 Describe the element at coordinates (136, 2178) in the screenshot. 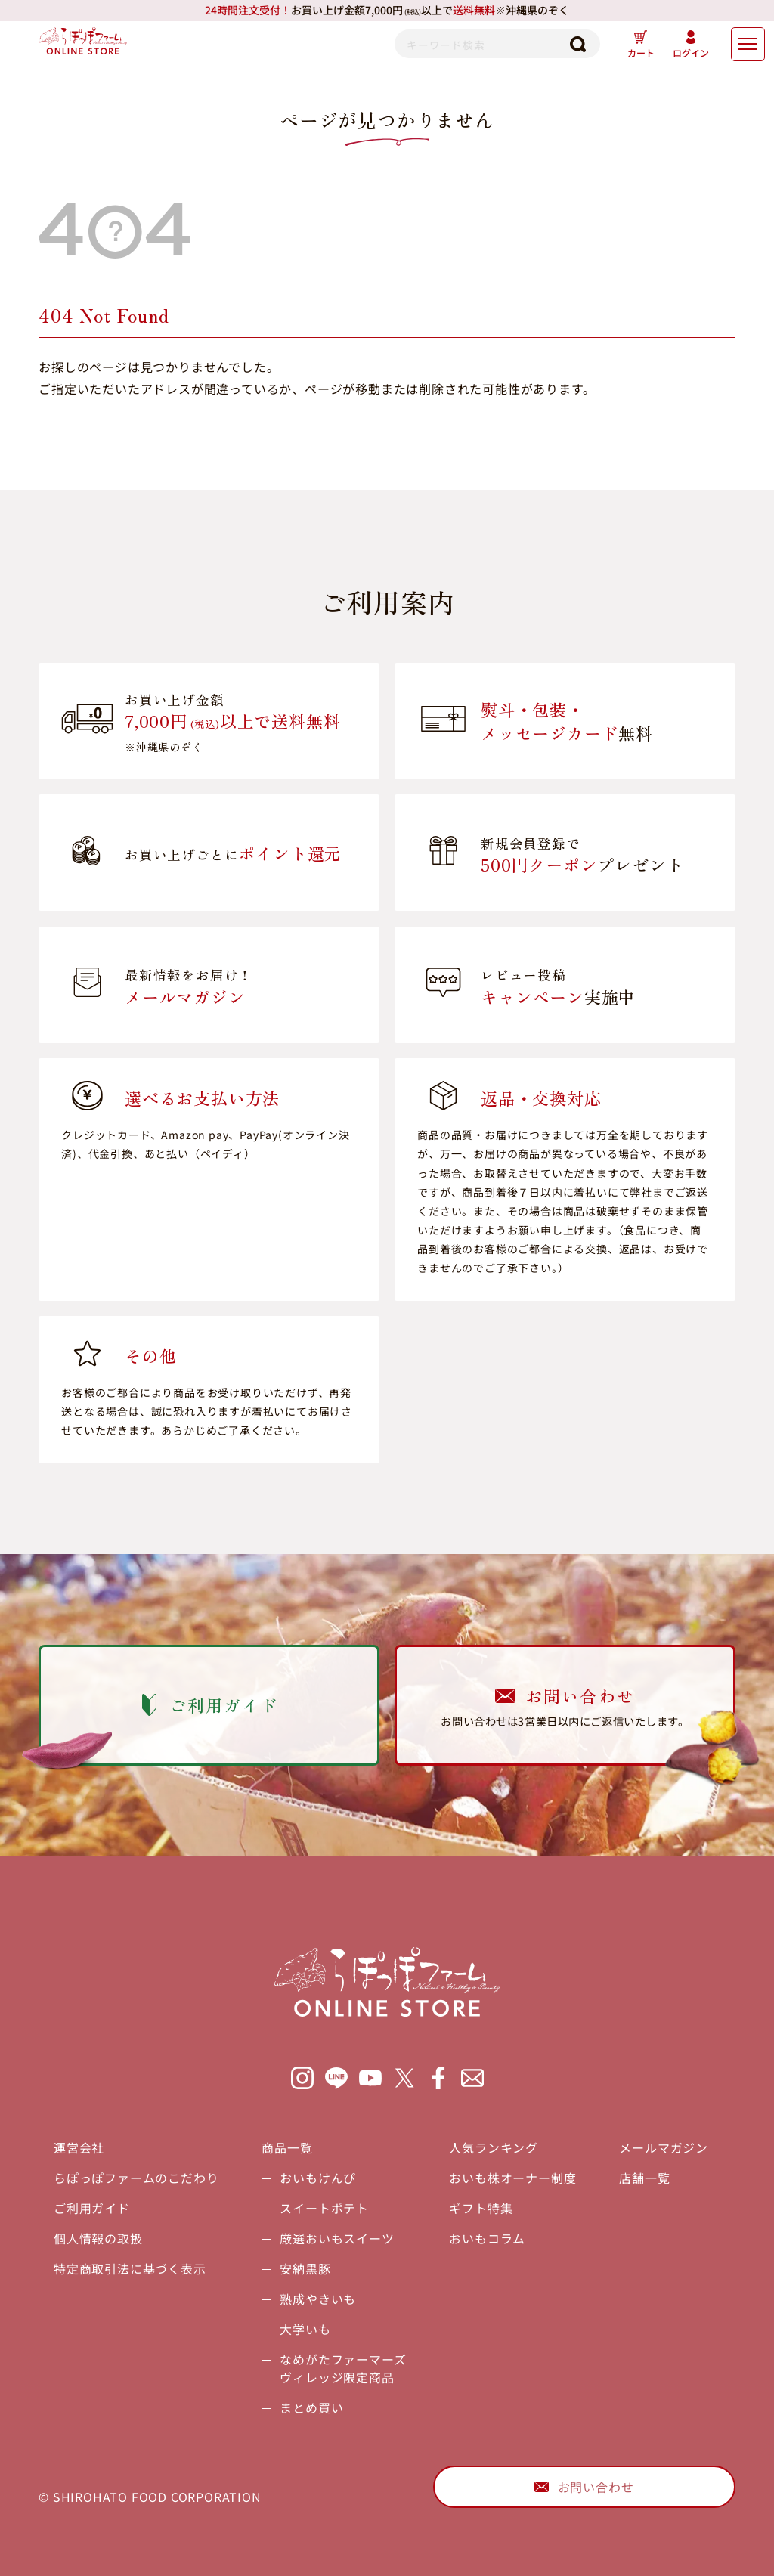

I see `らぽっぽファームのこだわり` at that location.